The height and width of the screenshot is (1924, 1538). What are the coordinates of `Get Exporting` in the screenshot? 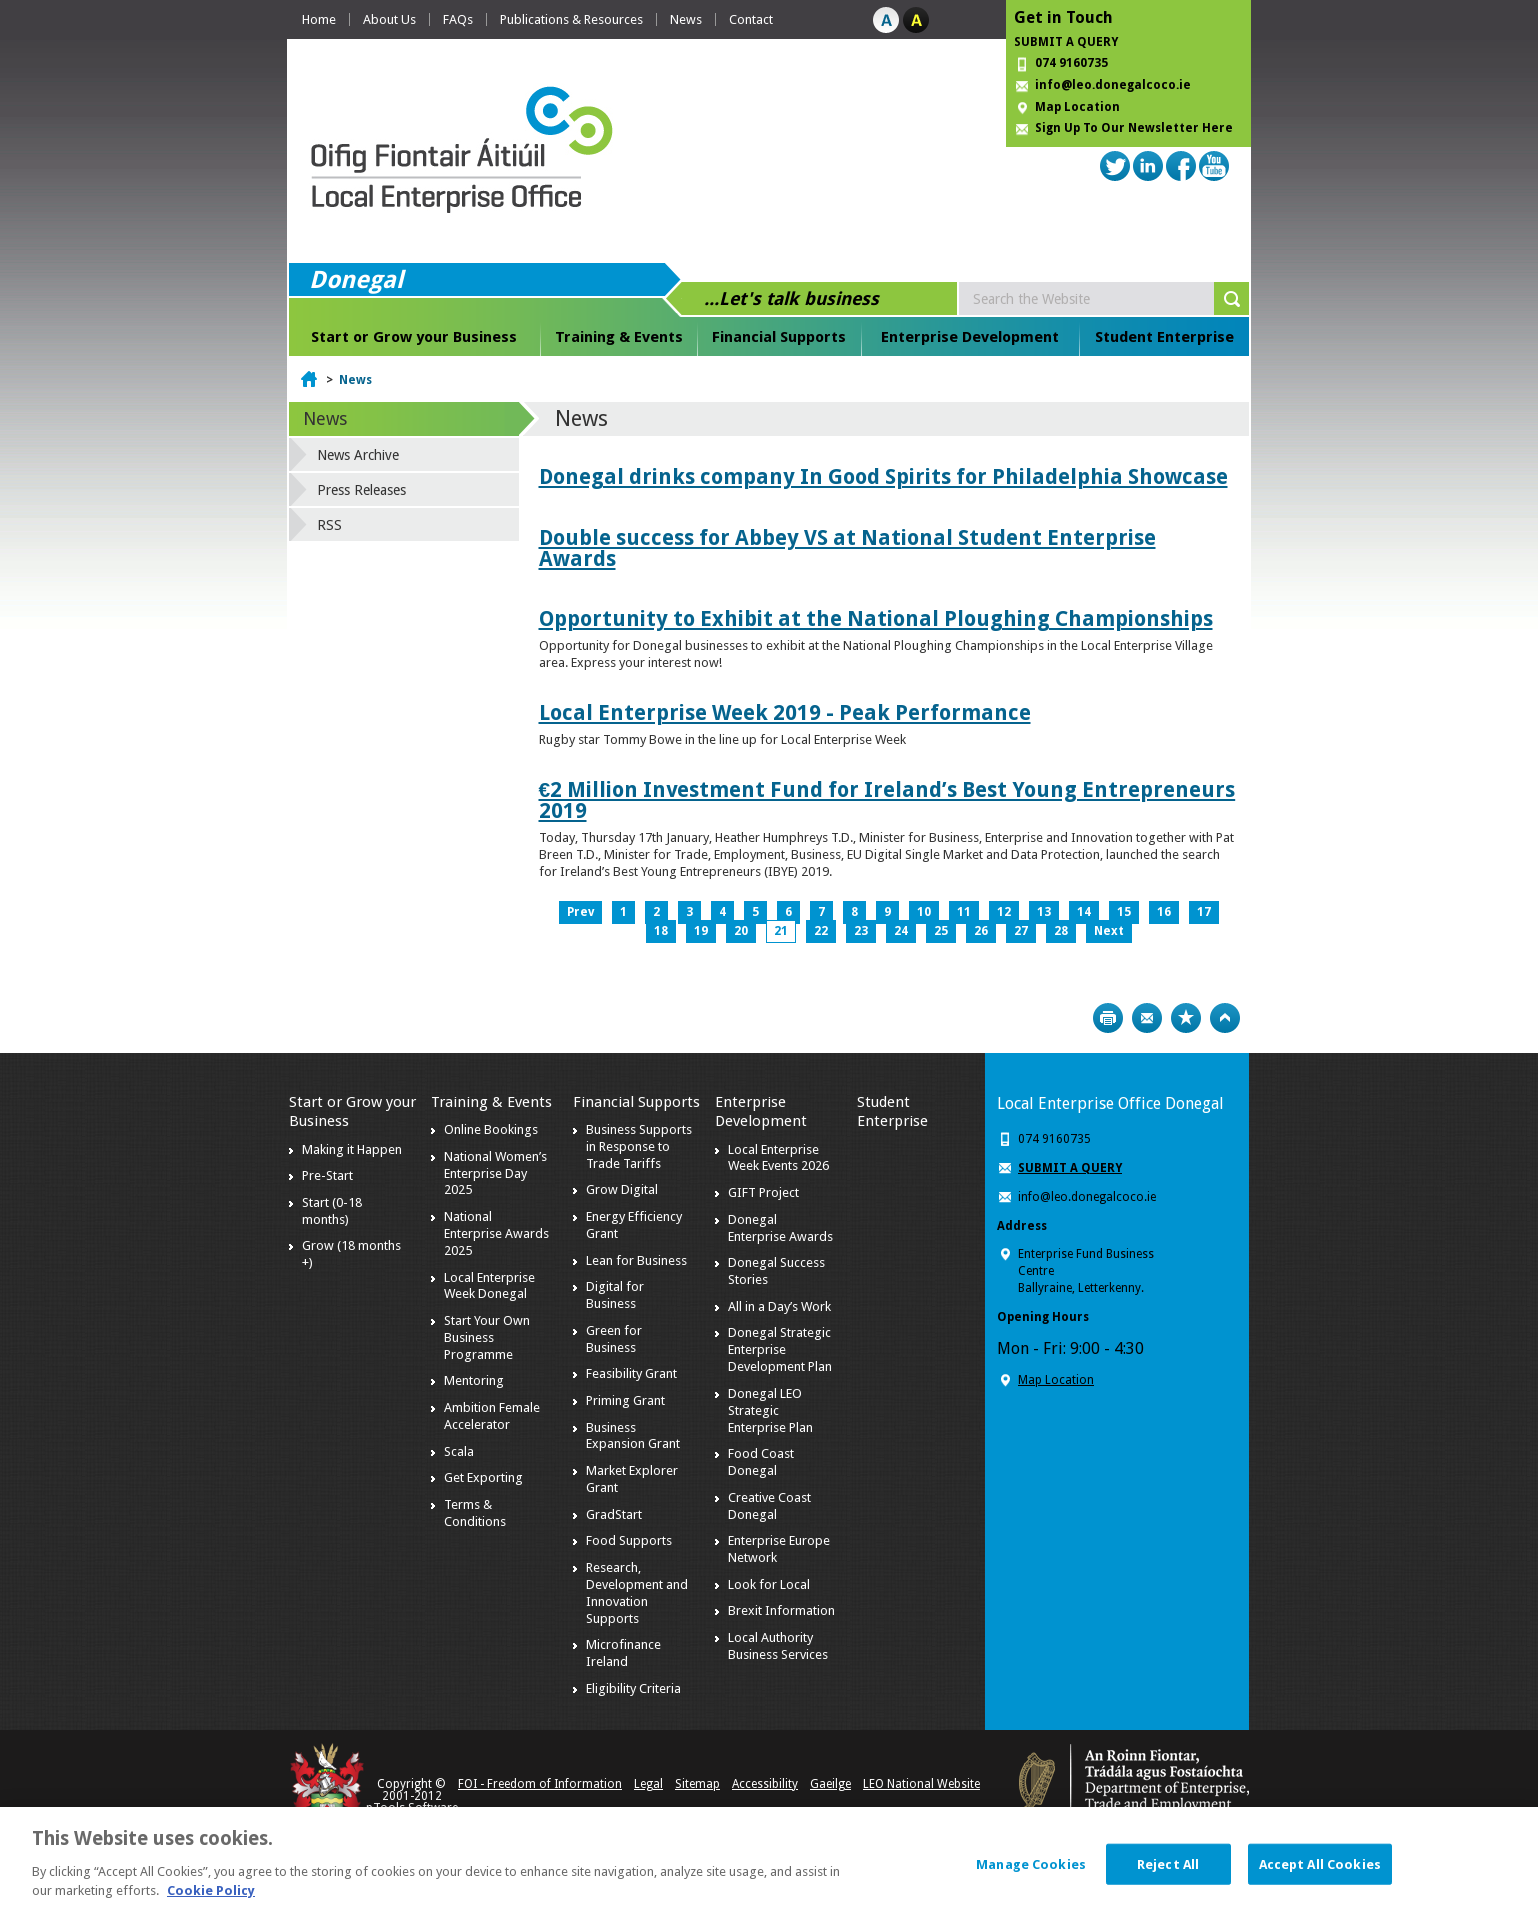 It's located at (483, 1477).